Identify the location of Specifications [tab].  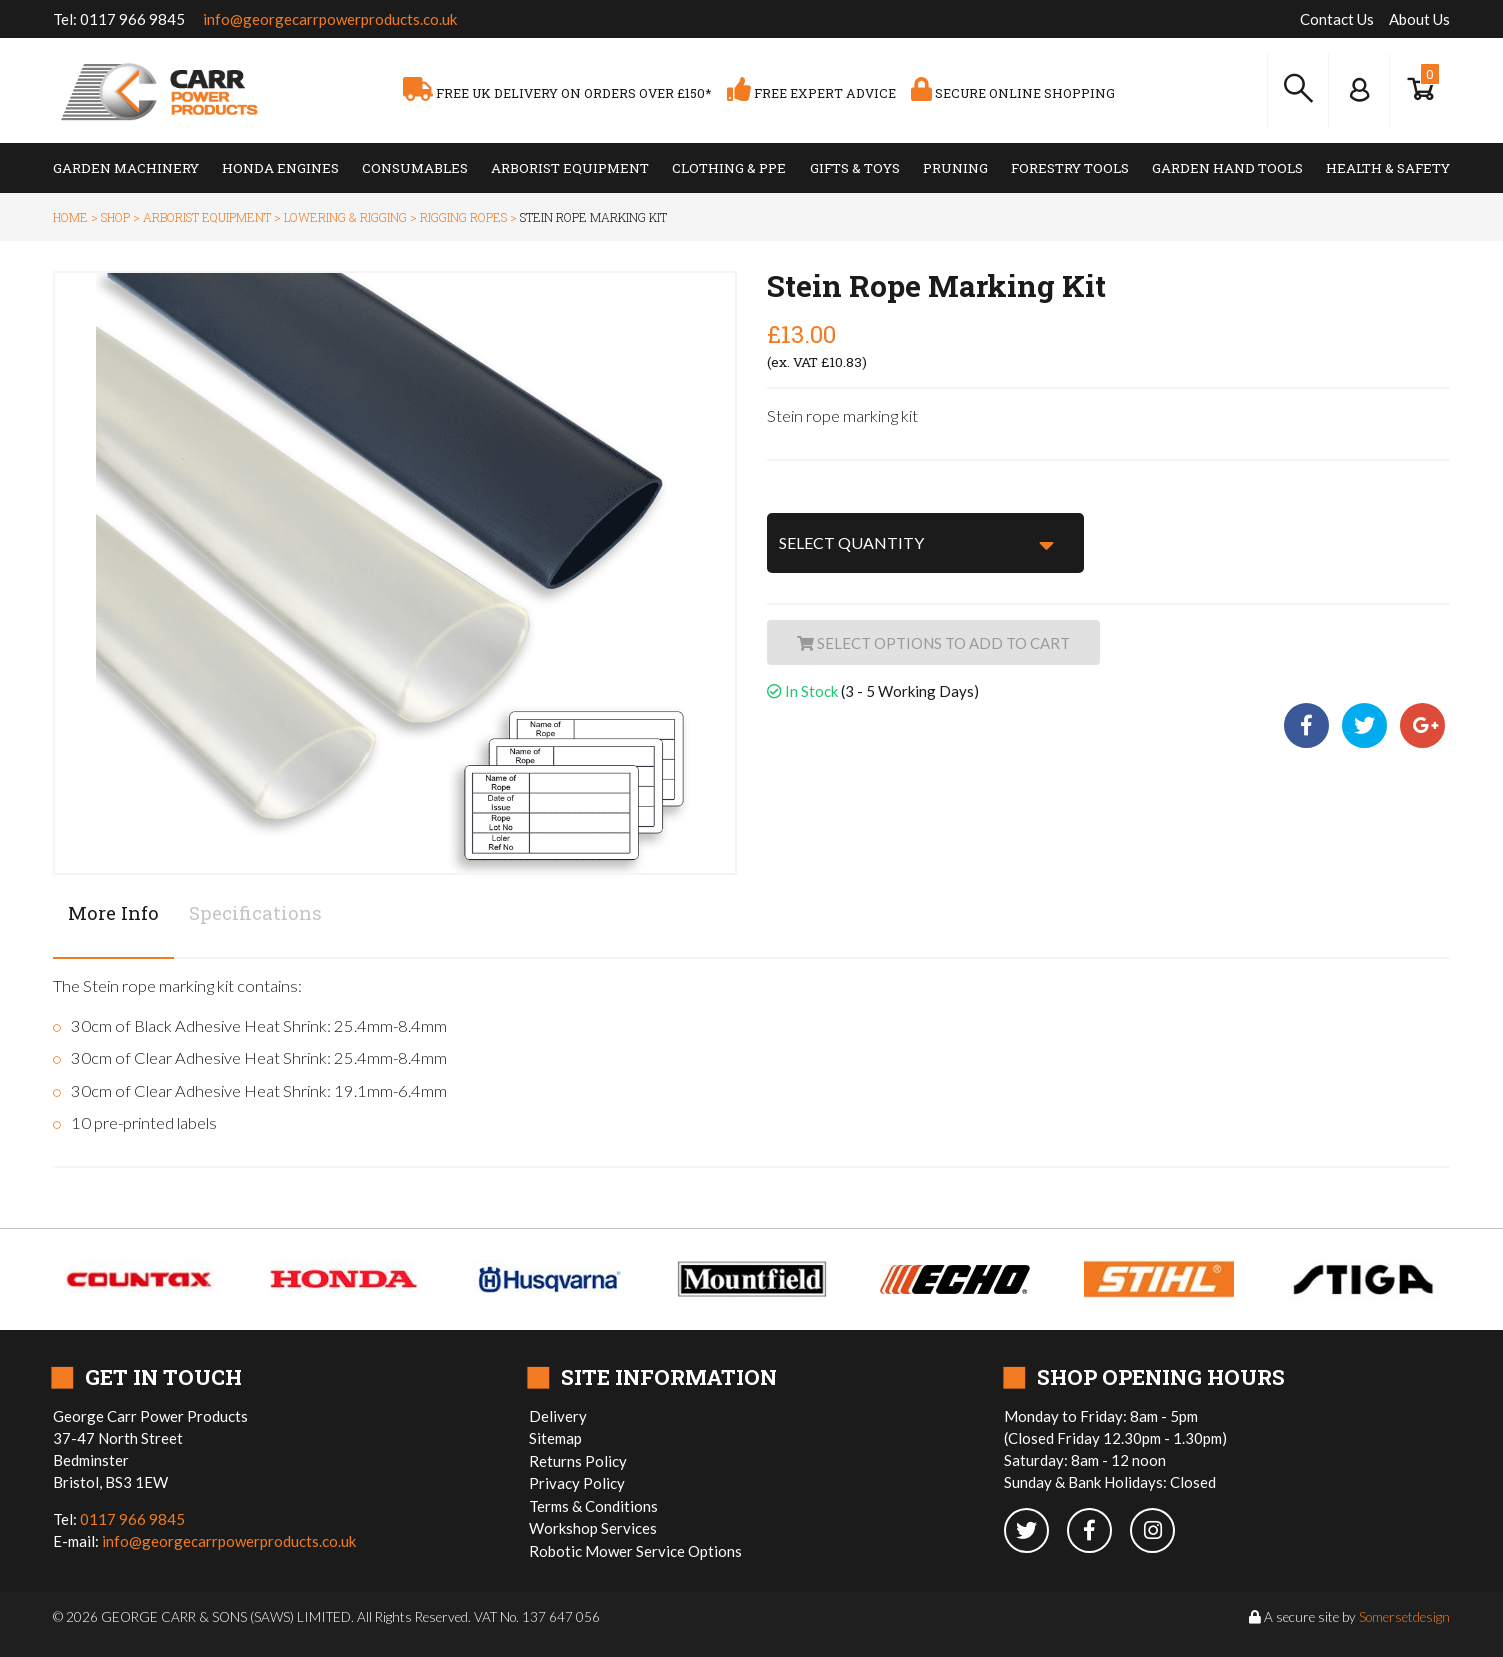
(255, 912).